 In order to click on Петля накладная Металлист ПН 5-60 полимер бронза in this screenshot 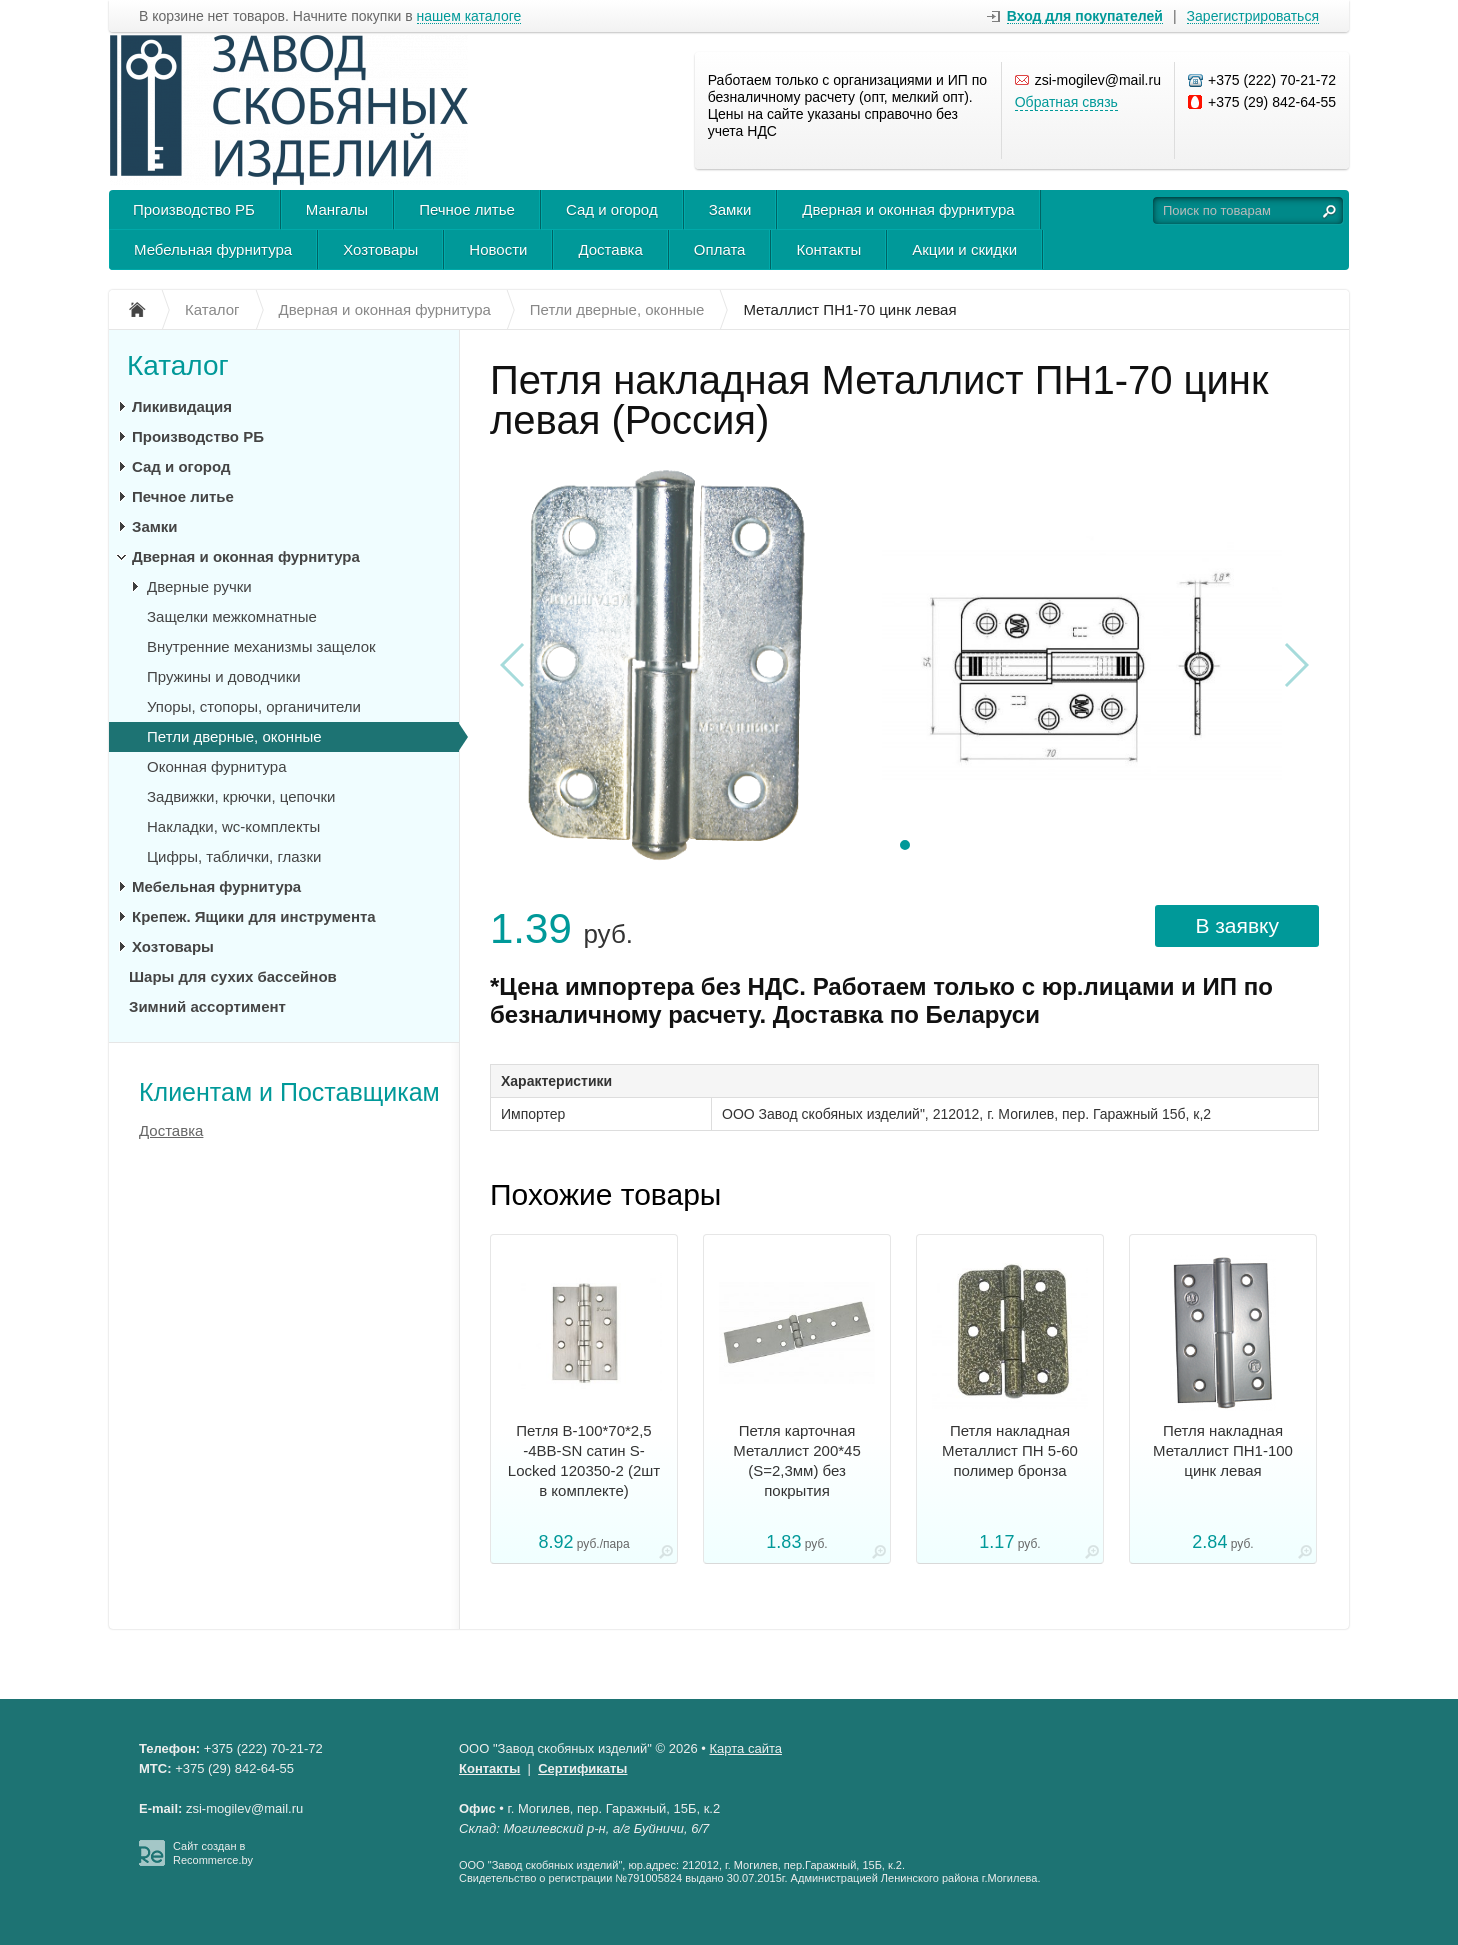, I will do `click(1010, 1450)`.